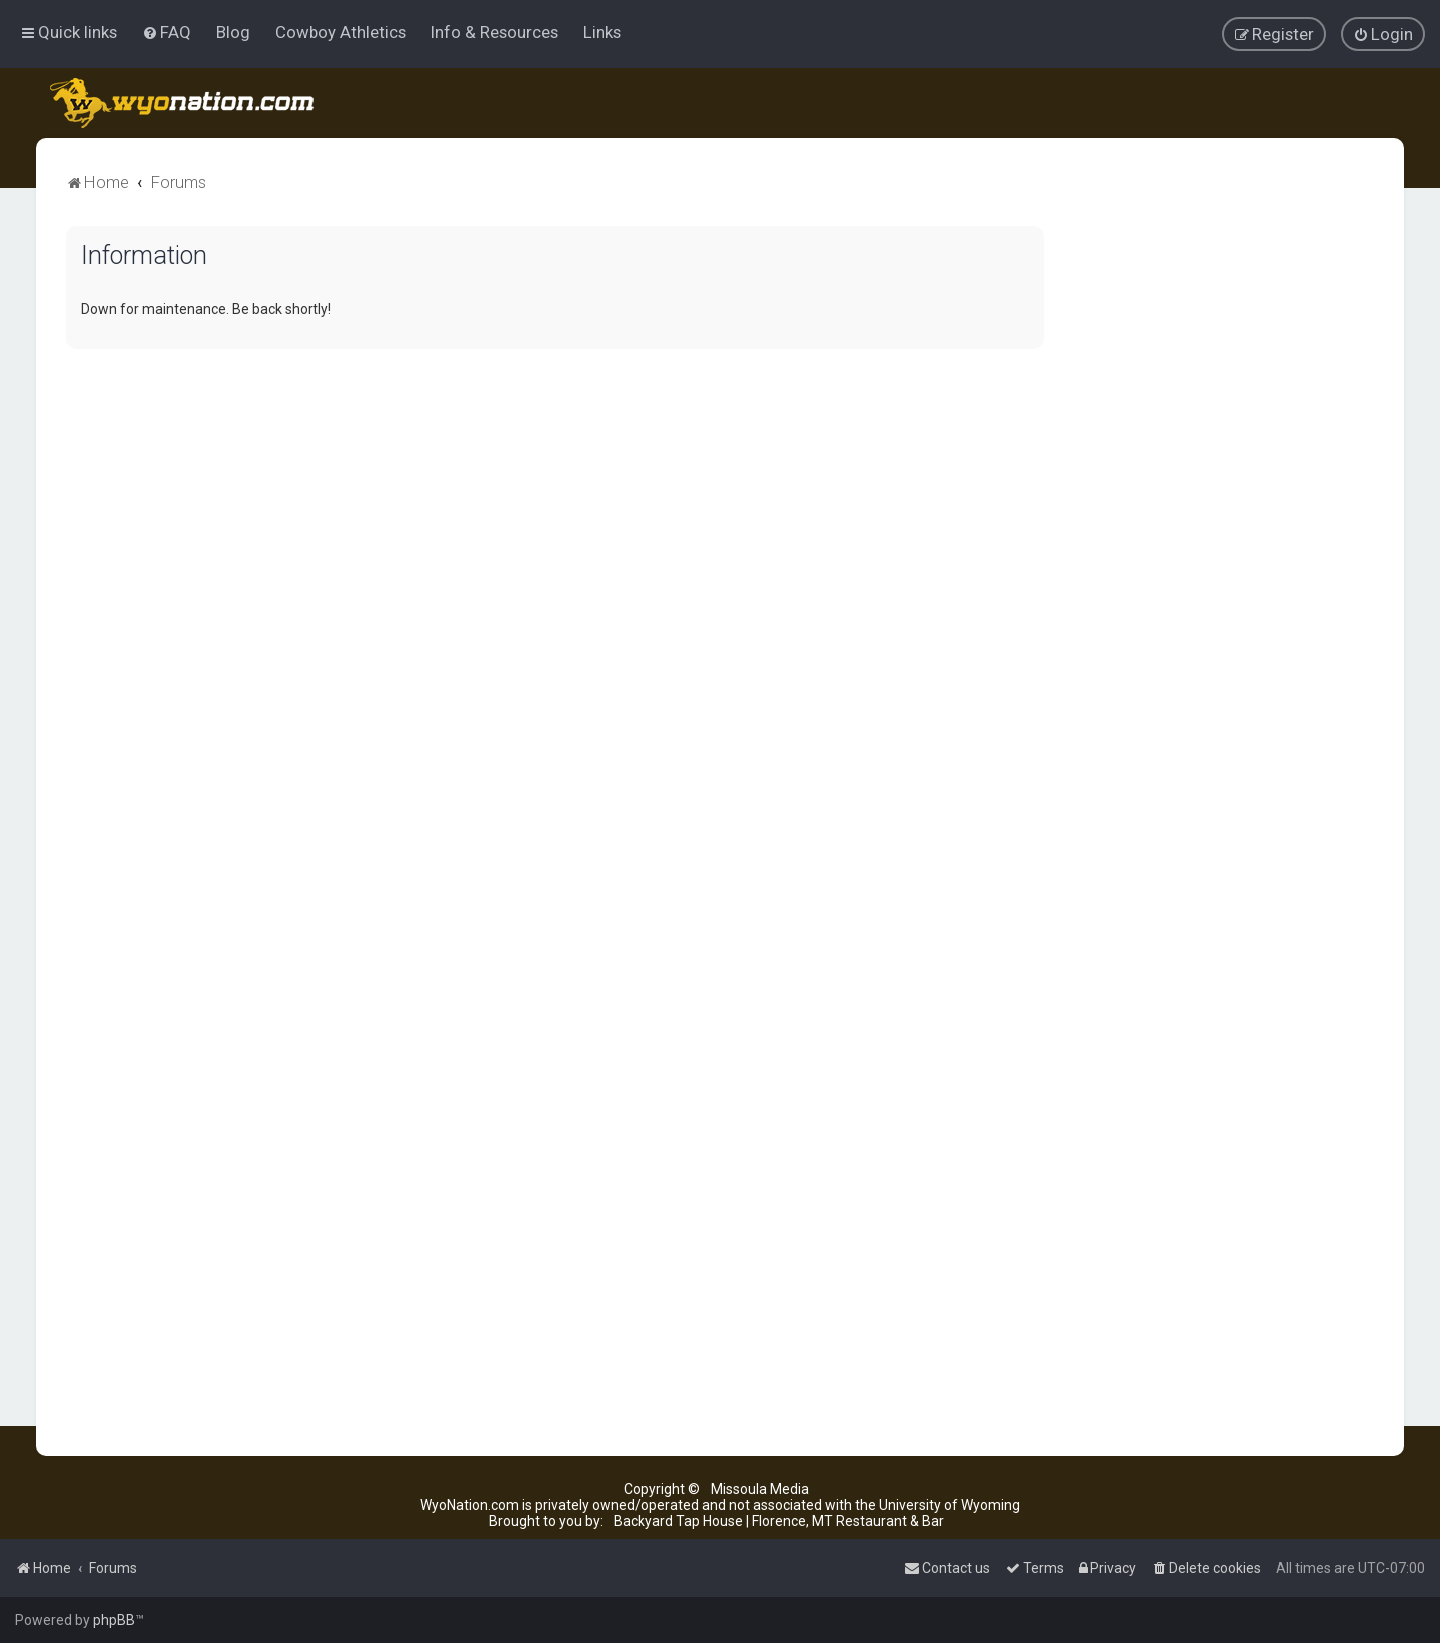 The height and width of the screenshot is (1643, 1440). What do you see at coordinates (494, 32) in the screenshot?
I see `Info & Resources` at bounding box center [494, 32].